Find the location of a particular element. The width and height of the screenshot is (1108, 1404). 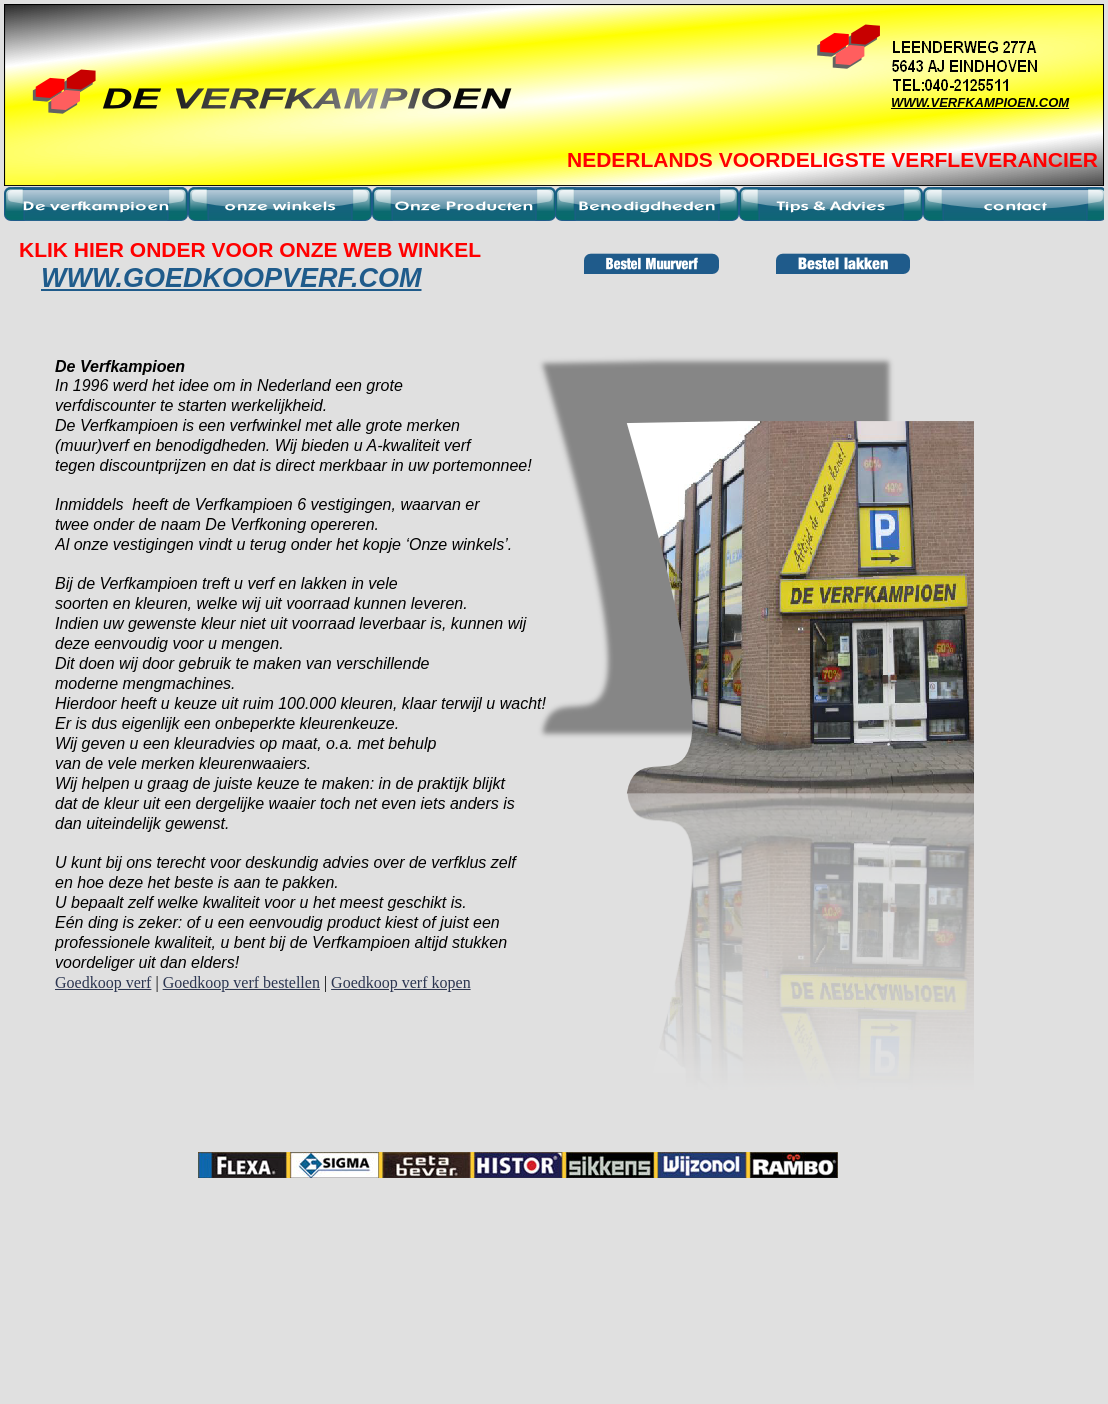

Goedkoop verf kopen is located at coordinates (401, 982).